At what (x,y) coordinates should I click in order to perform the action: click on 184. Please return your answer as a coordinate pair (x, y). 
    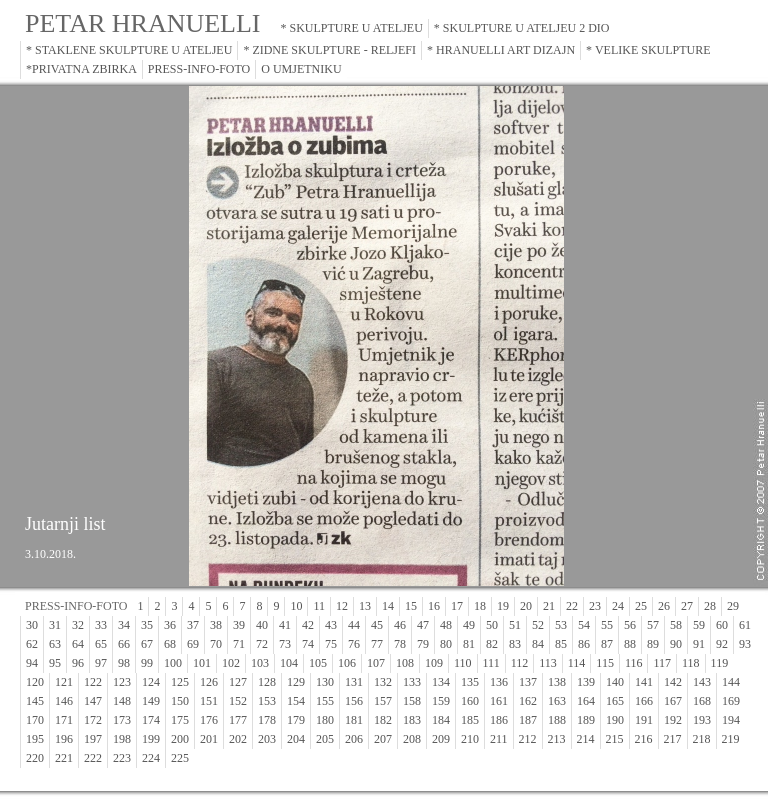
    Looking at the image, I should click on (441, 720).